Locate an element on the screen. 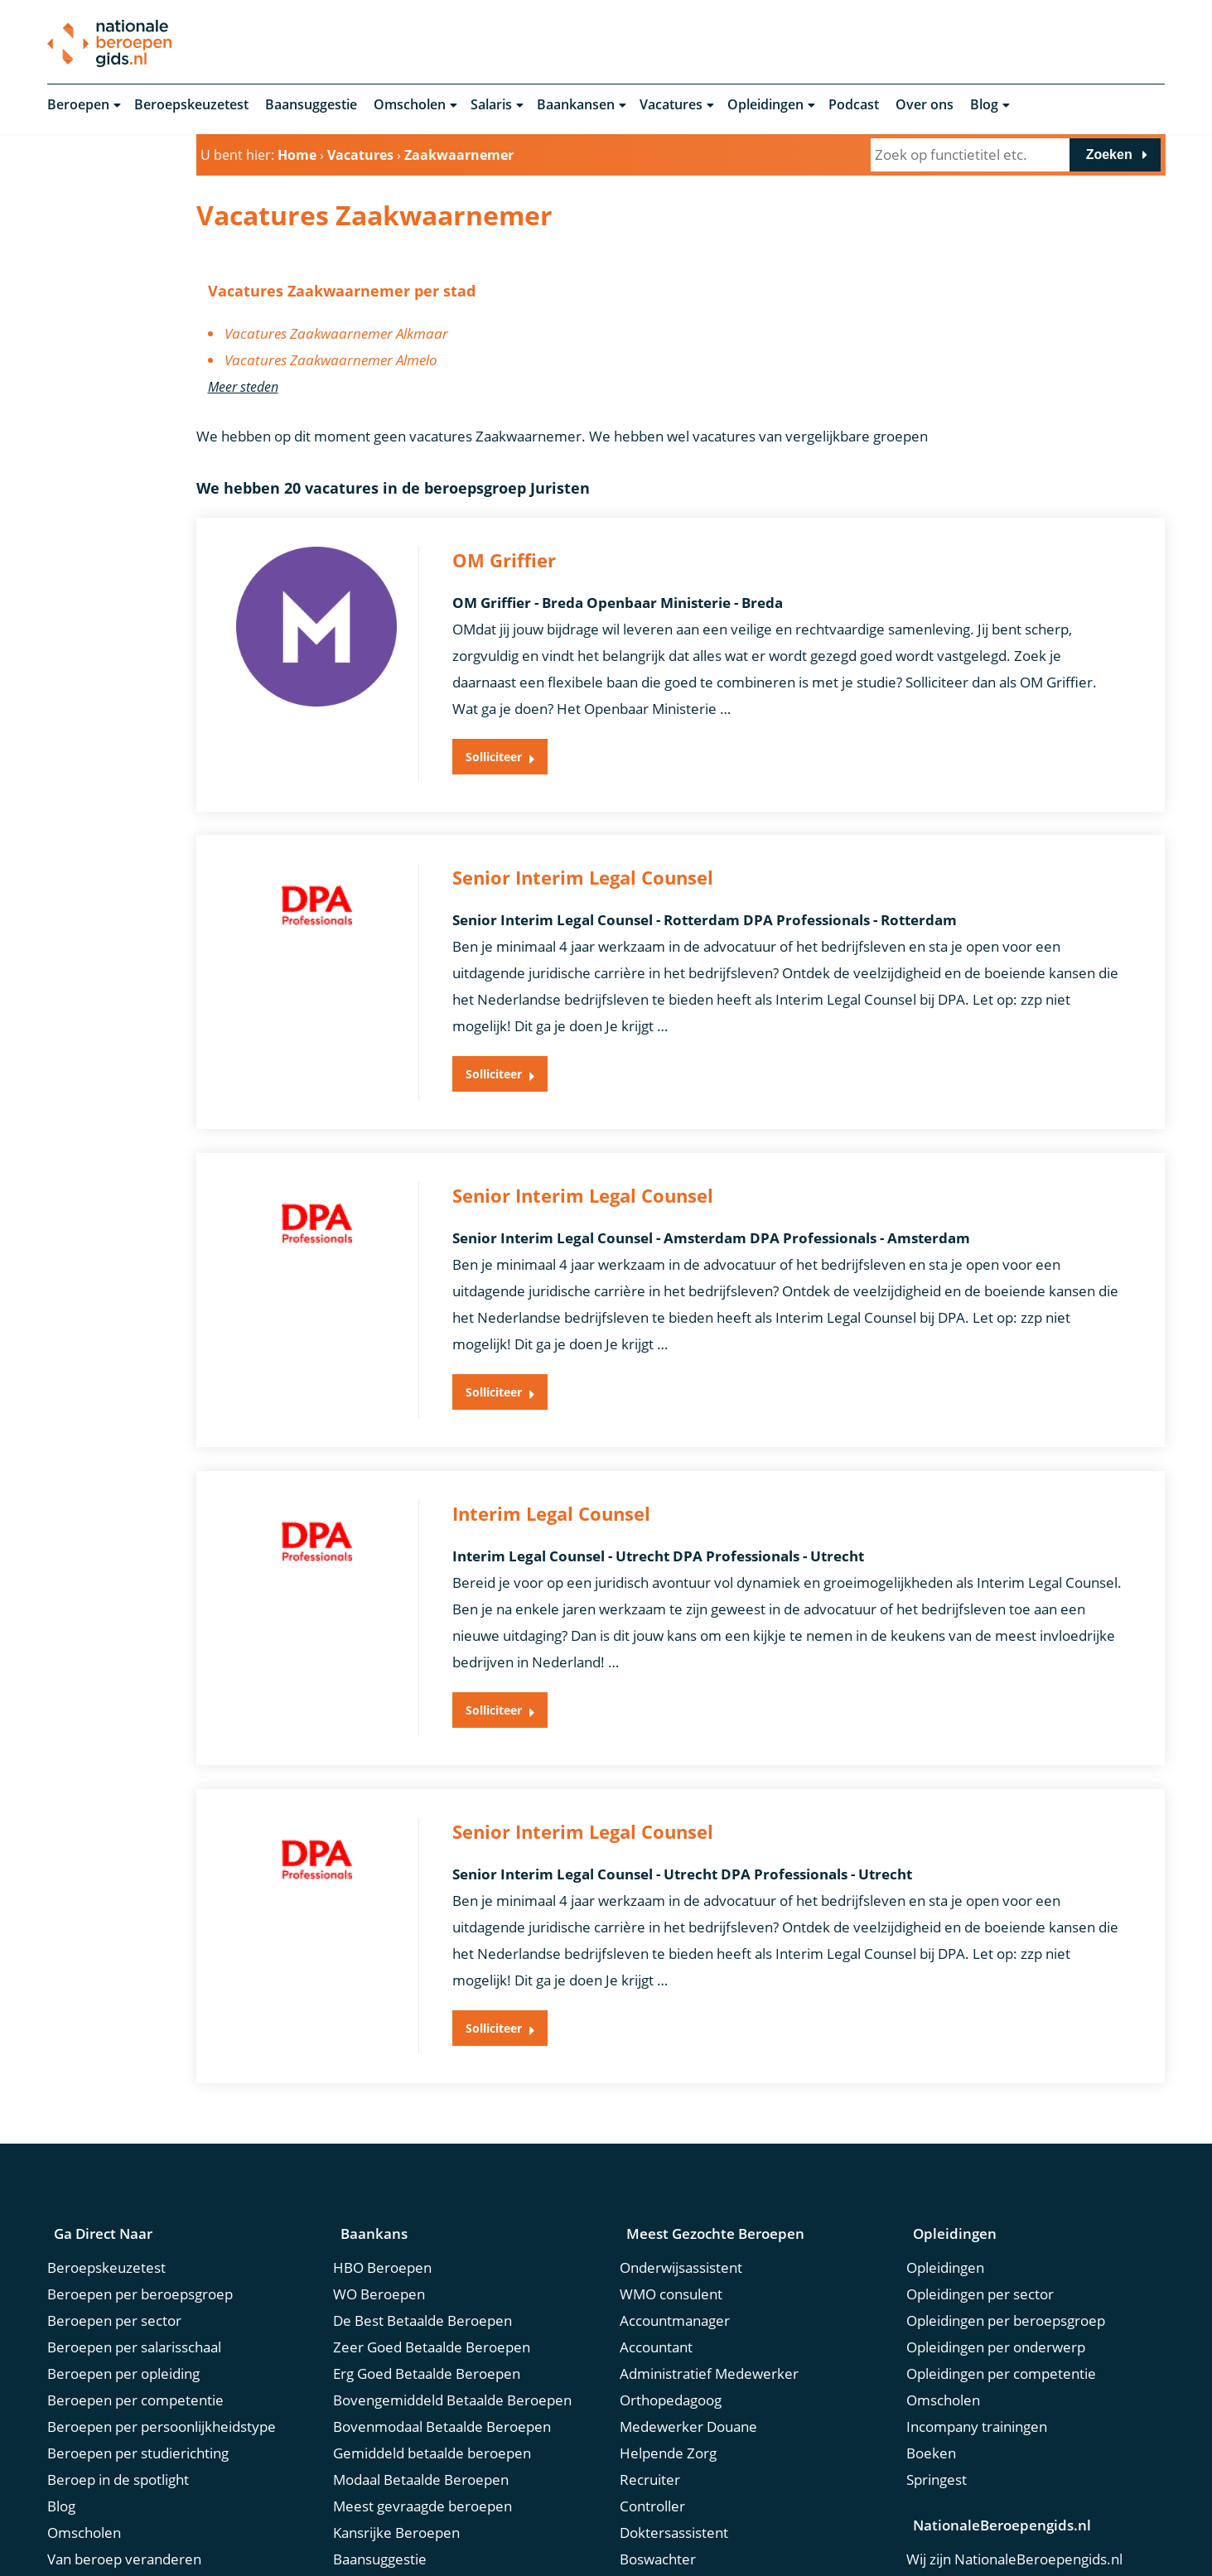 The image size is (1212, 2576). Beroepen per salarisschaal is located at coordinates (134, 2289).